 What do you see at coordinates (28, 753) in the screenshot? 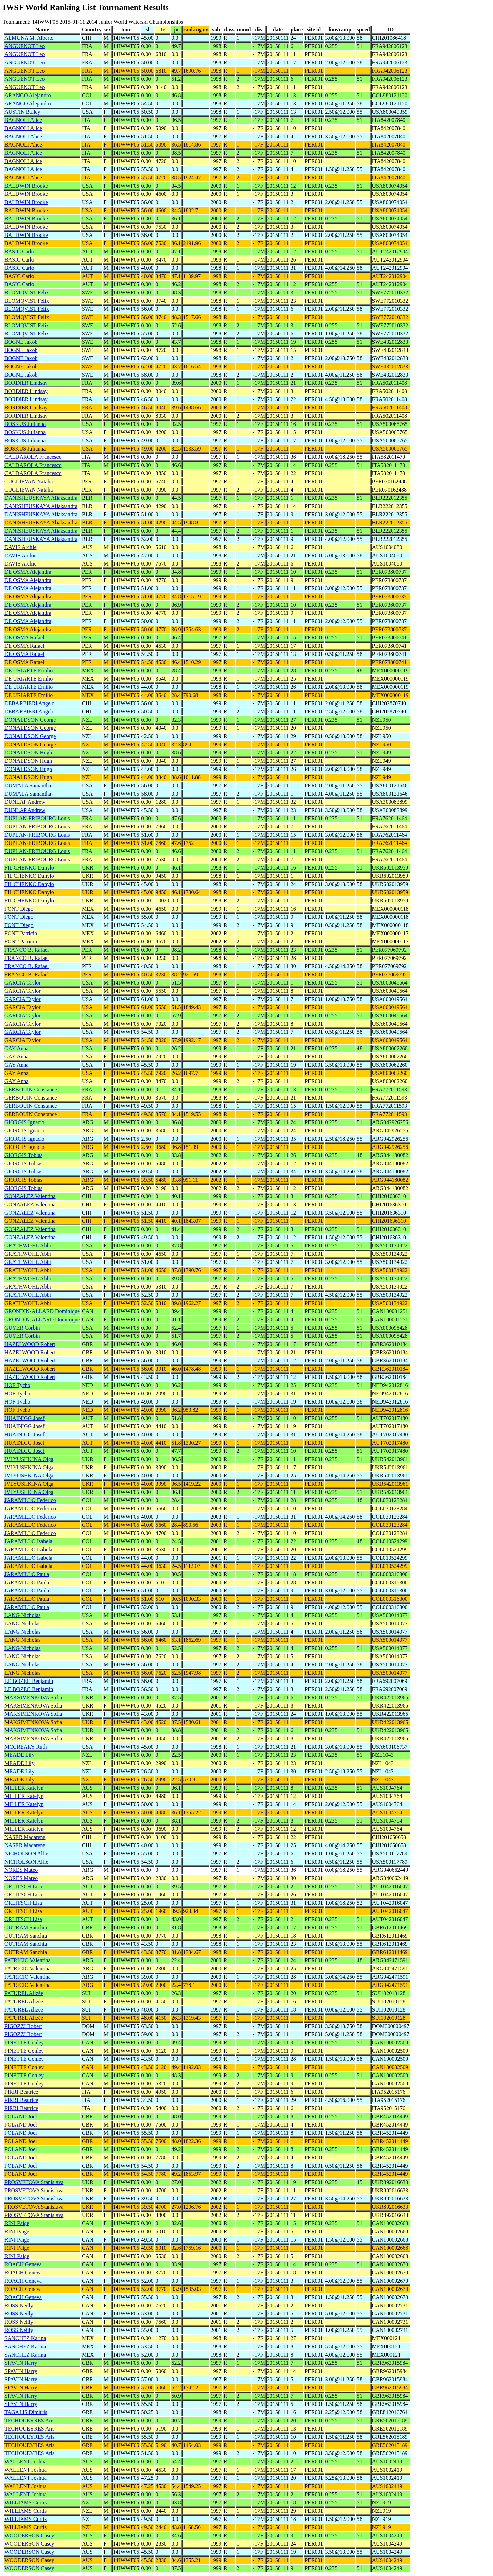
I see `DONALDSON Hugh` at bounding box center [28, 753].